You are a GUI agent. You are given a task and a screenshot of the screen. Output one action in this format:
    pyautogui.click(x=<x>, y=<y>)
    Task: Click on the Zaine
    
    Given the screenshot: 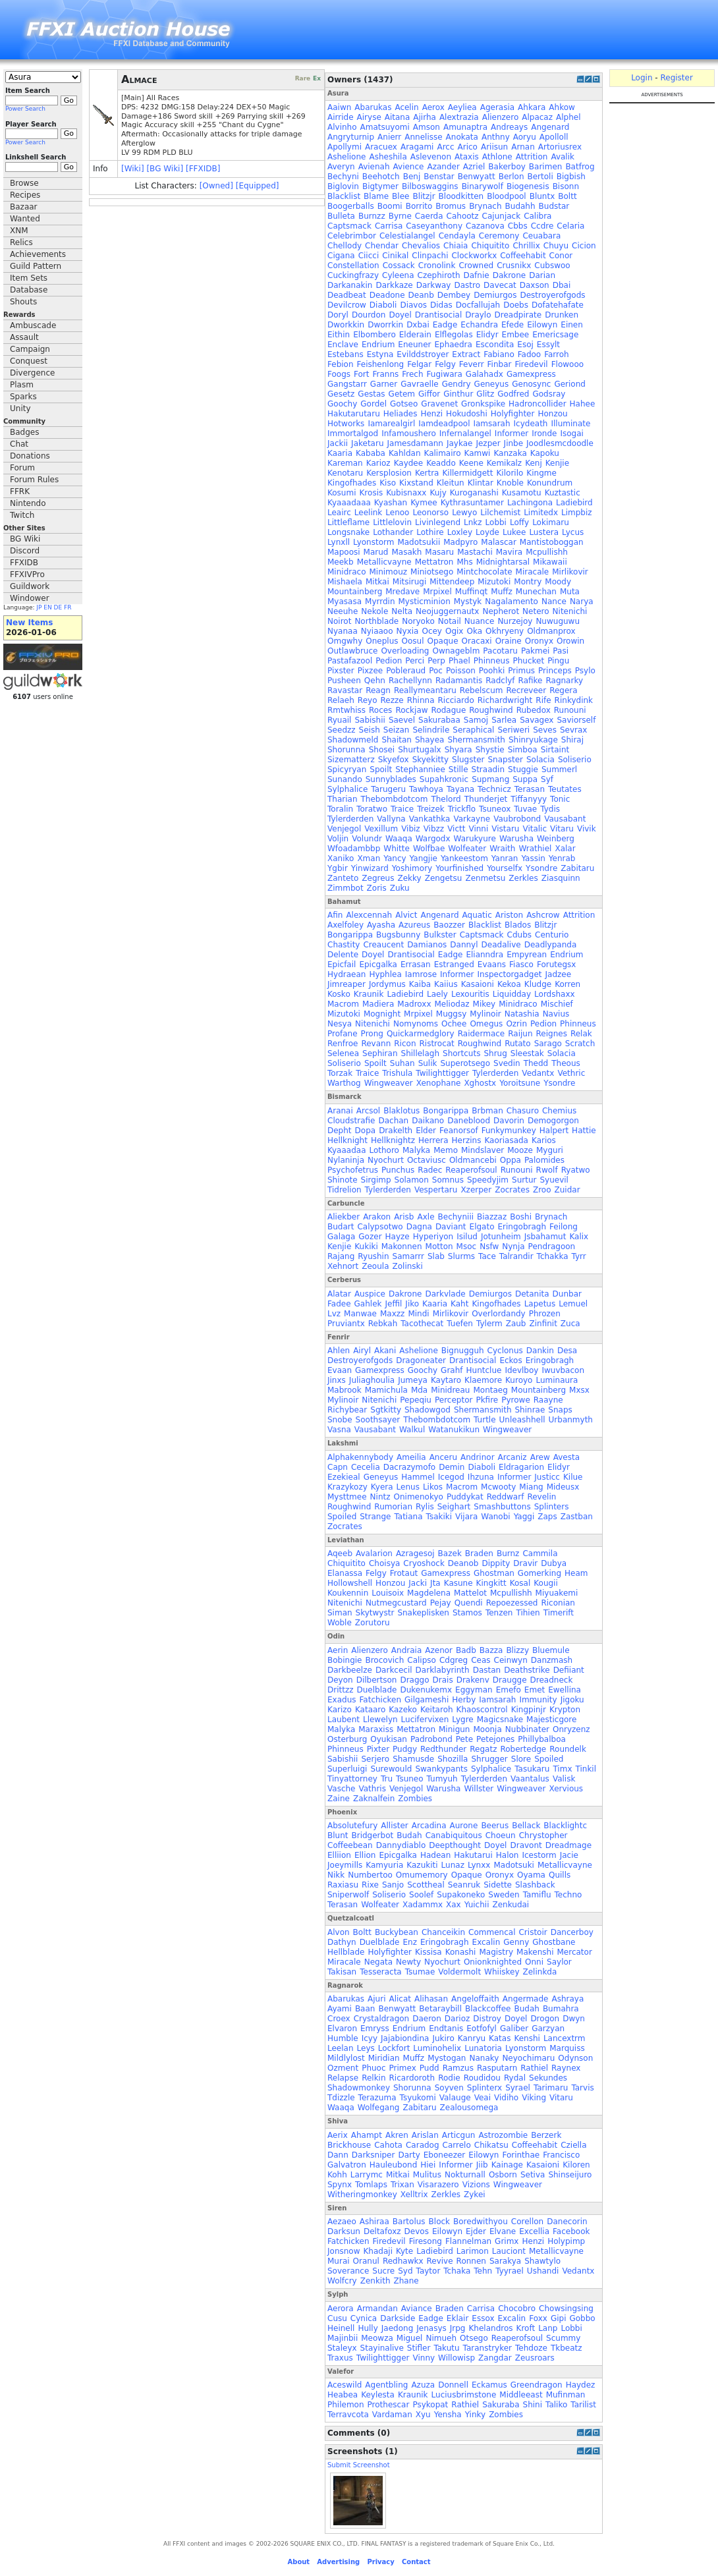 What is the action you would take?
    pyautogui.click(x=338, y=1798)
    